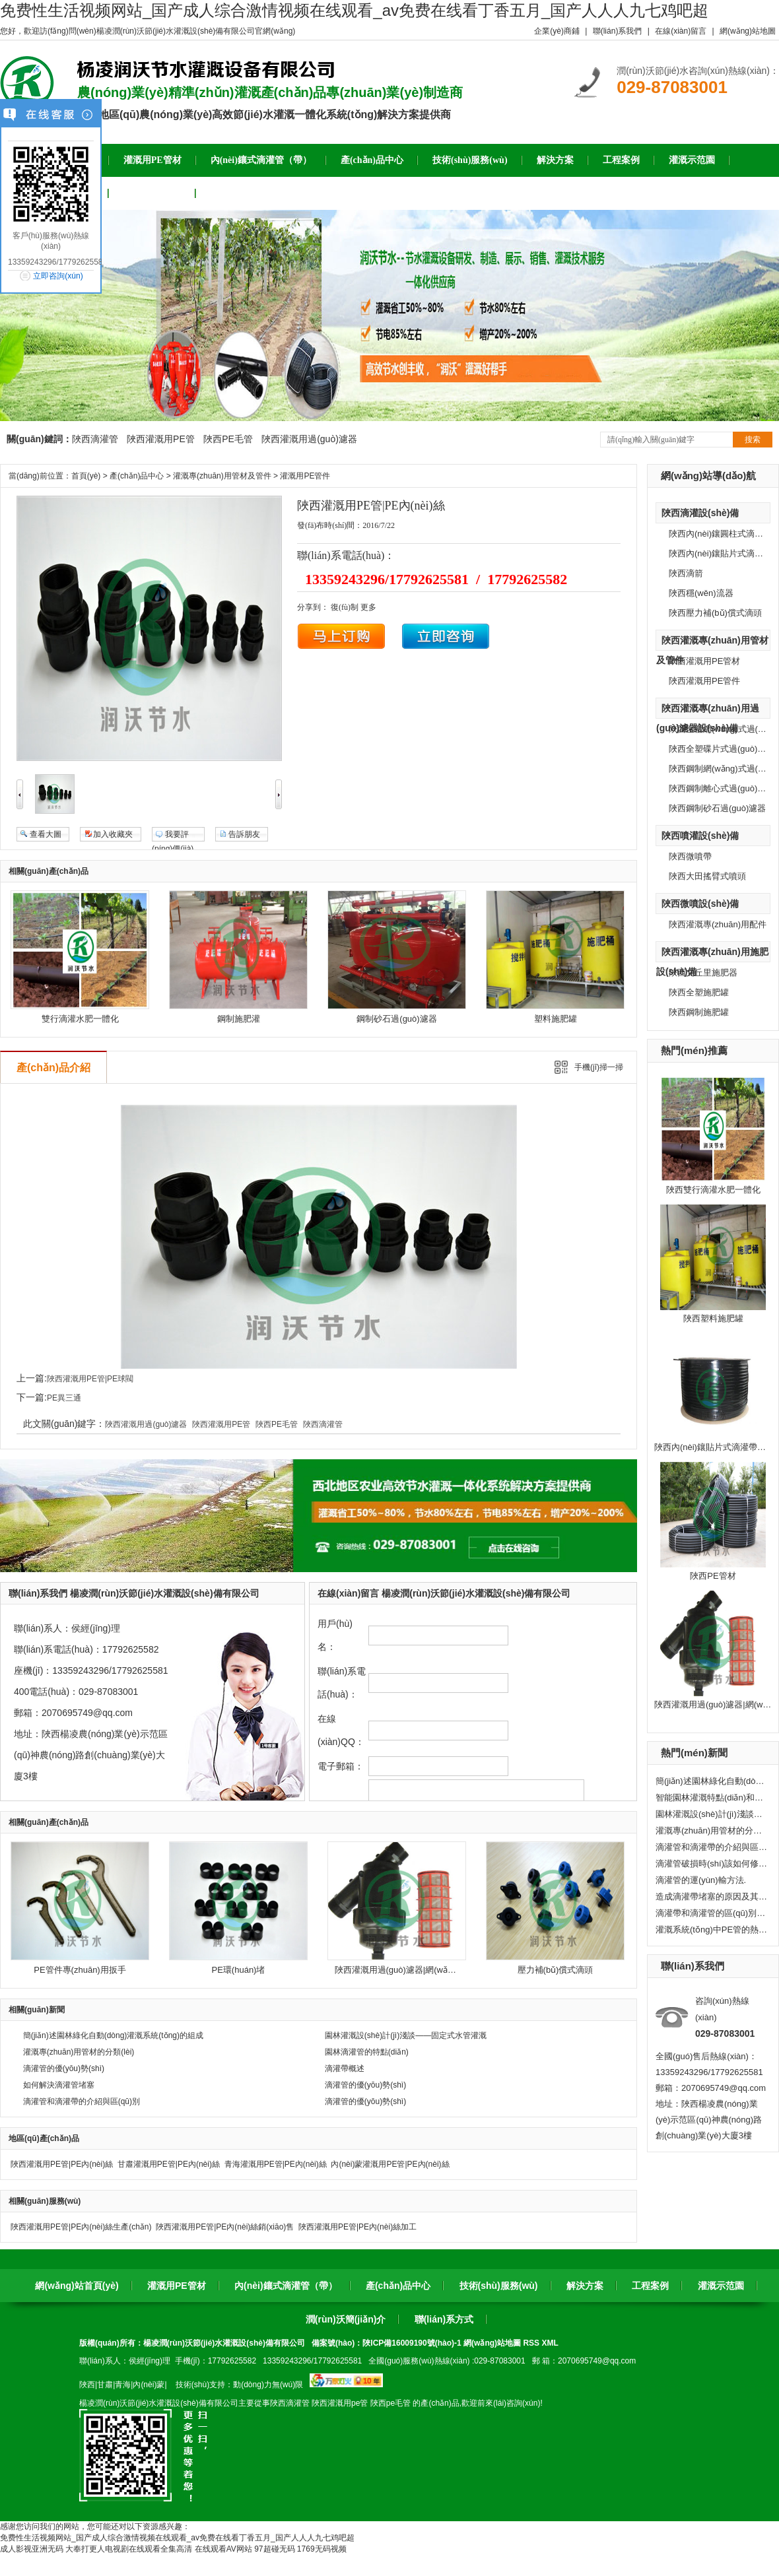 Image resolution: width=779 pixels, height=2576 pixels. Describe the element at coordinates (700, 903) in the screenshot. I see `陜西微噴設(shè)備` at that location.